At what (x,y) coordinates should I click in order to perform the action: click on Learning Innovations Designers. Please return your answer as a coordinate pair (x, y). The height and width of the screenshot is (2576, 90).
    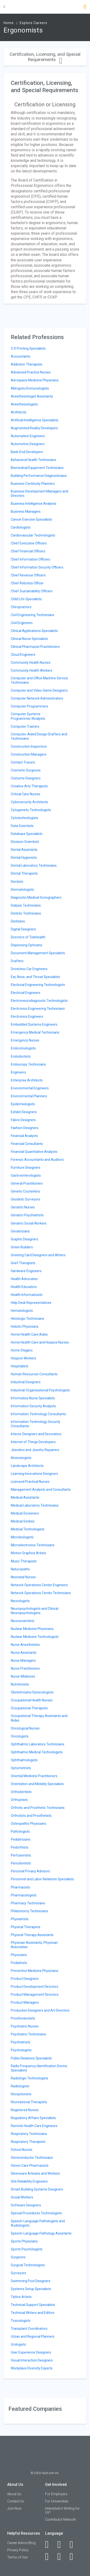
    Looking at the image, I should click on (34, 1474).